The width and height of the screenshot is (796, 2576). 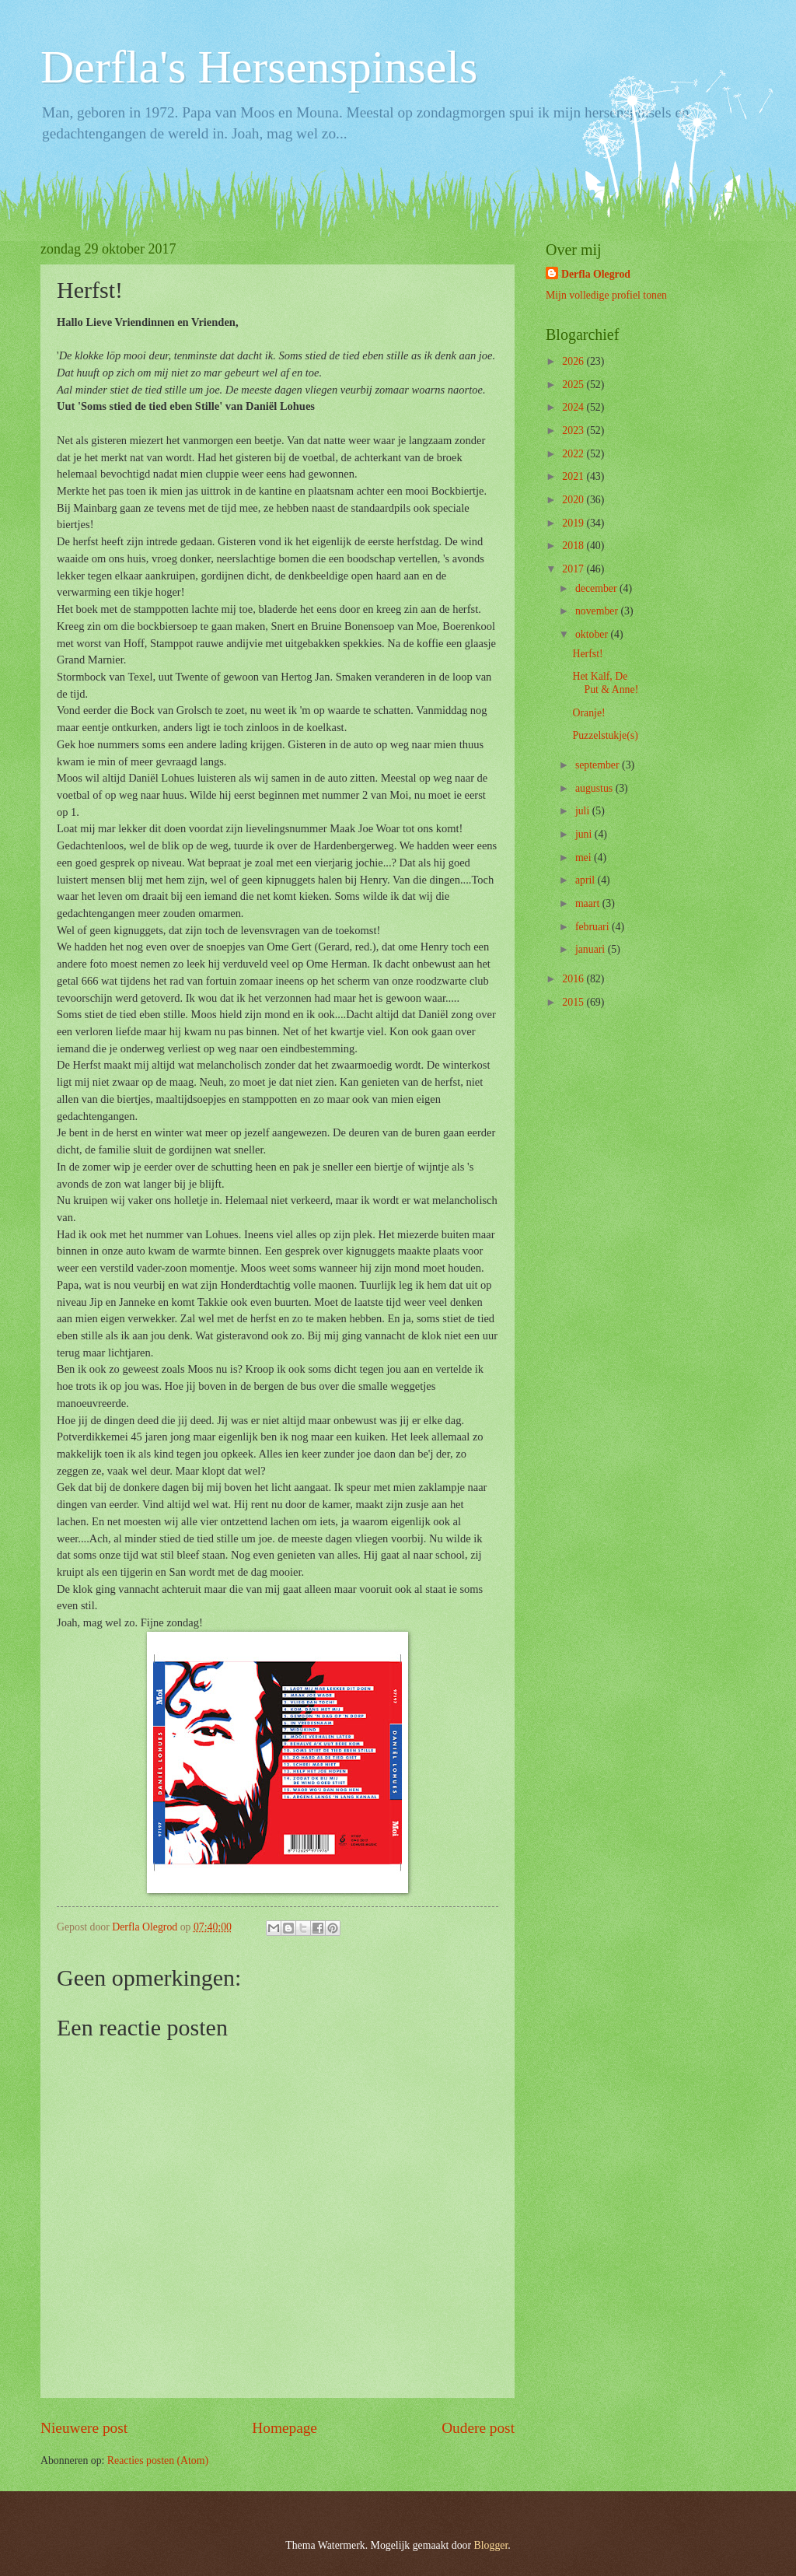 I want to click on Homepage, so click(x=284, y=2428).